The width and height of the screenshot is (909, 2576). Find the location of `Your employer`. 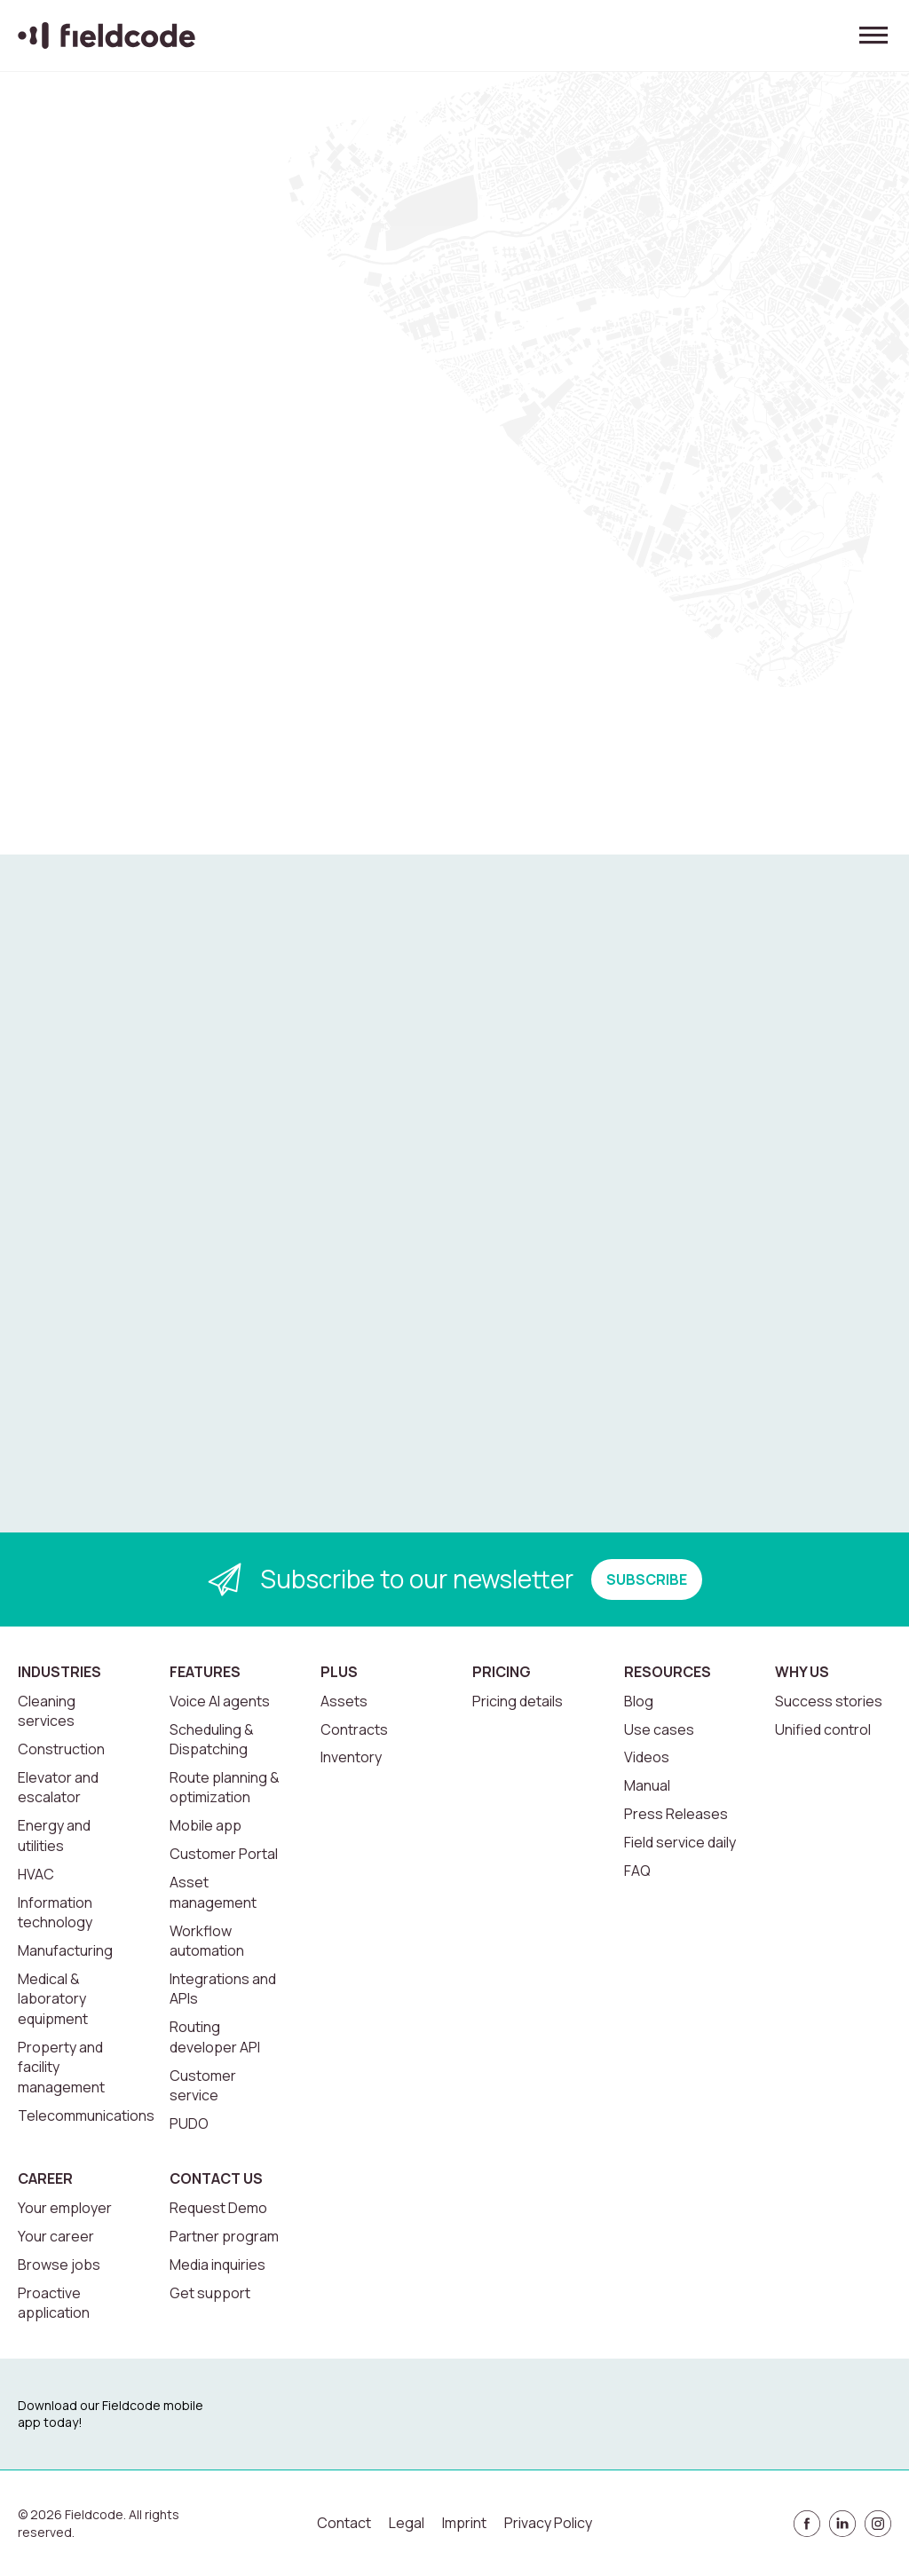

Your employer is located at coordinates (65, 2208).